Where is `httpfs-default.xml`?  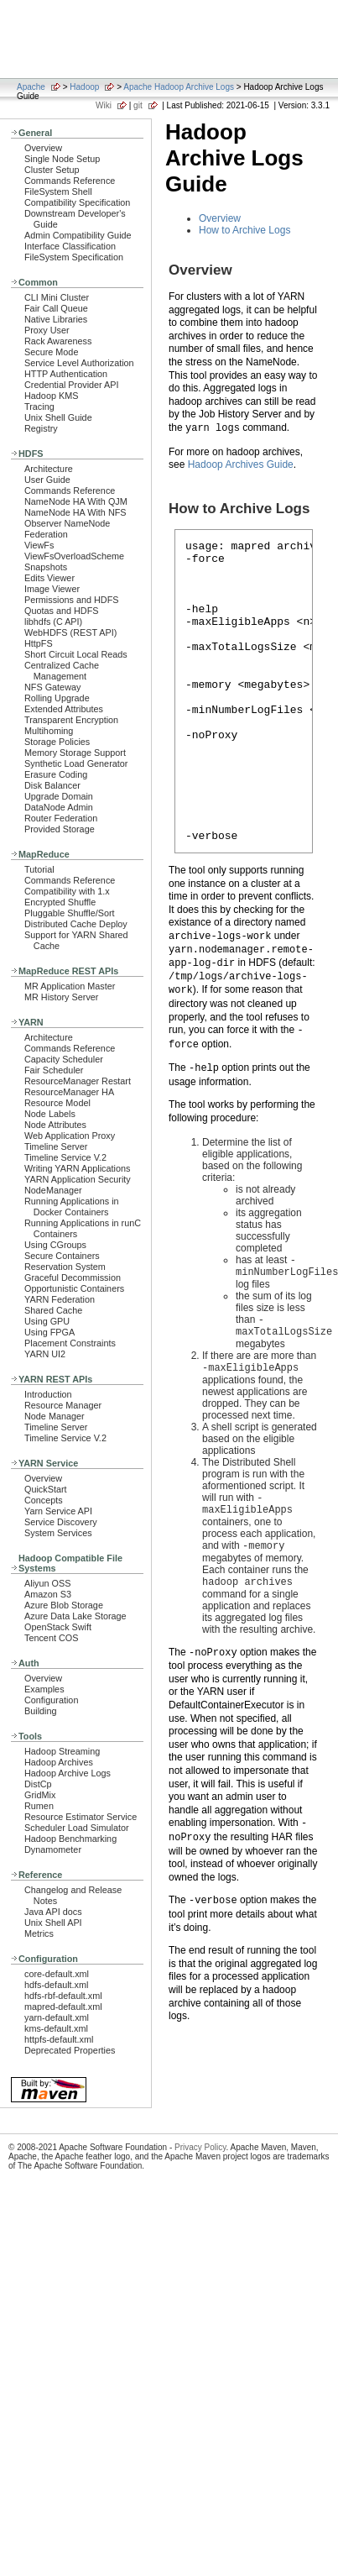 httpfs-default.xml is located at coordinates (58, 2039).